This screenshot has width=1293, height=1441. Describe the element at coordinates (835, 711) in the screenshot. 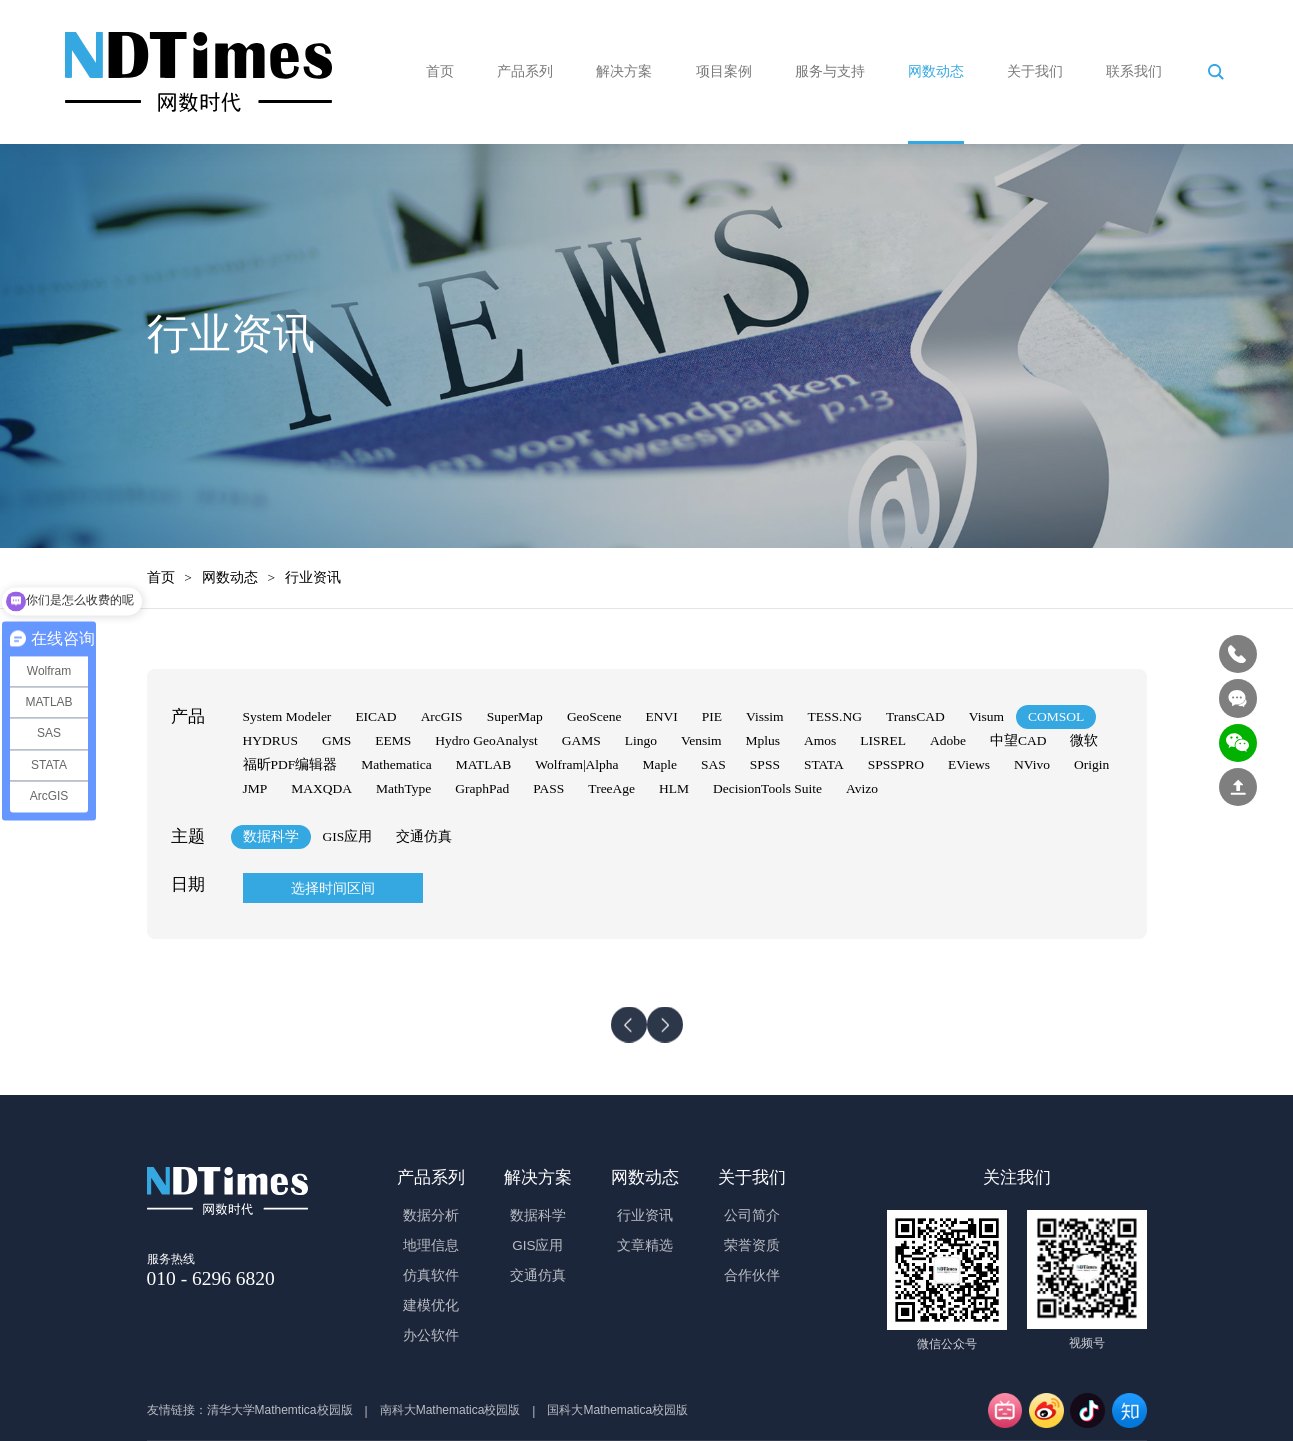

I see `TESS.NG` at that location.